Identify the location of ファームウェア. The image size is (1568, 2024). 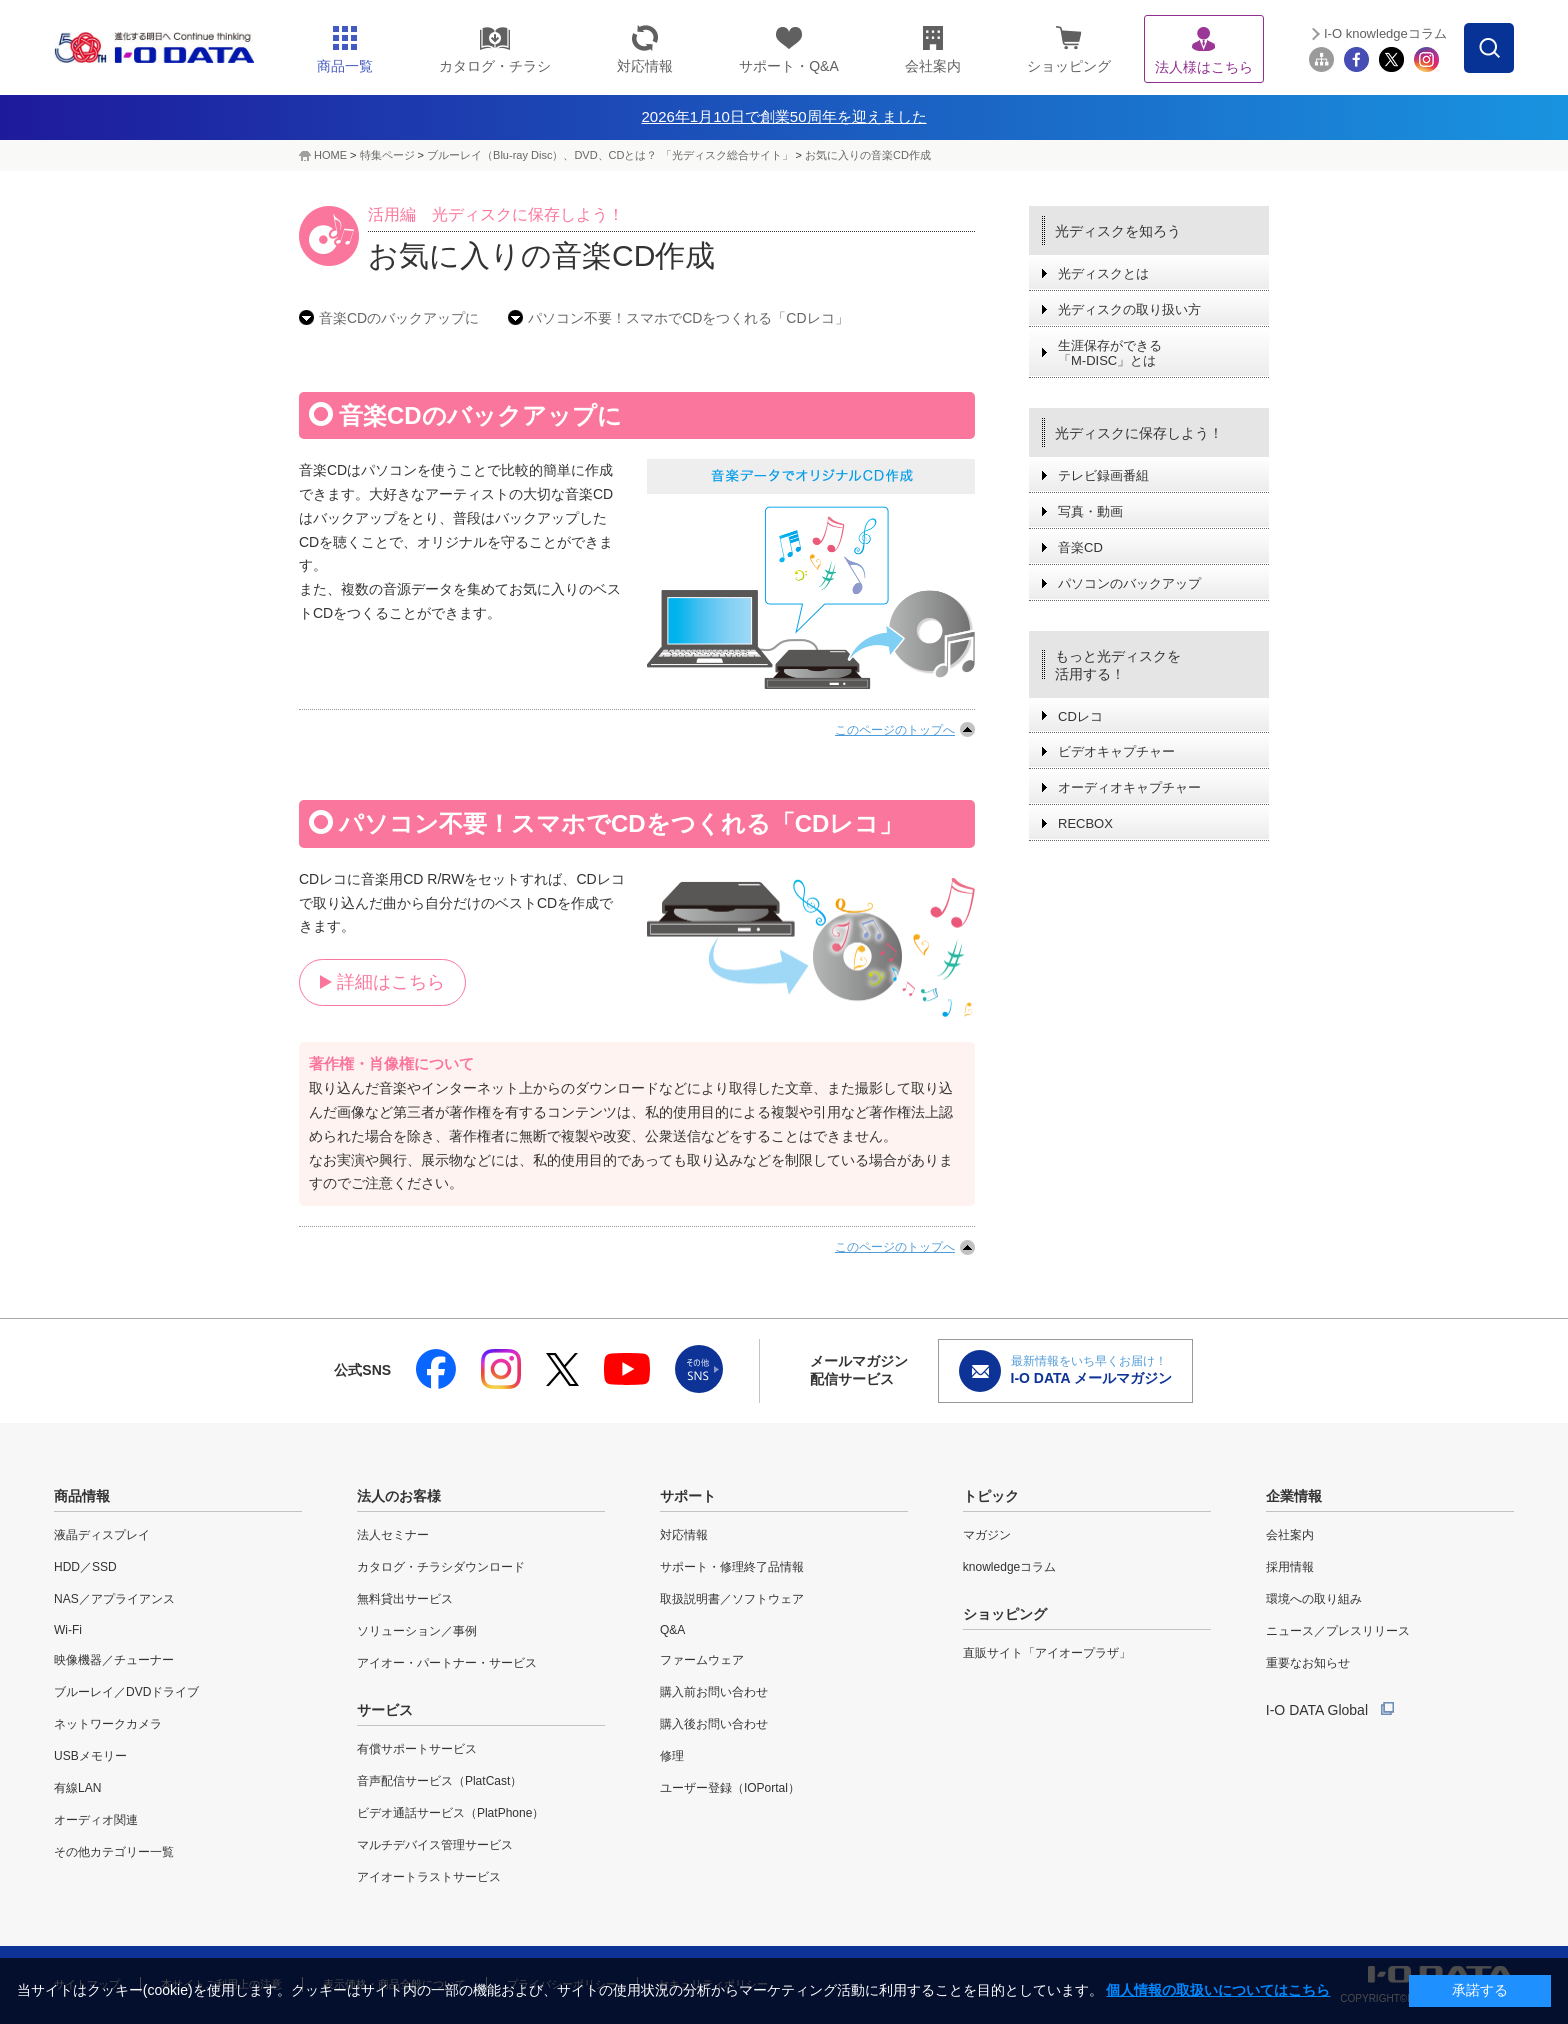
(702, 1660).